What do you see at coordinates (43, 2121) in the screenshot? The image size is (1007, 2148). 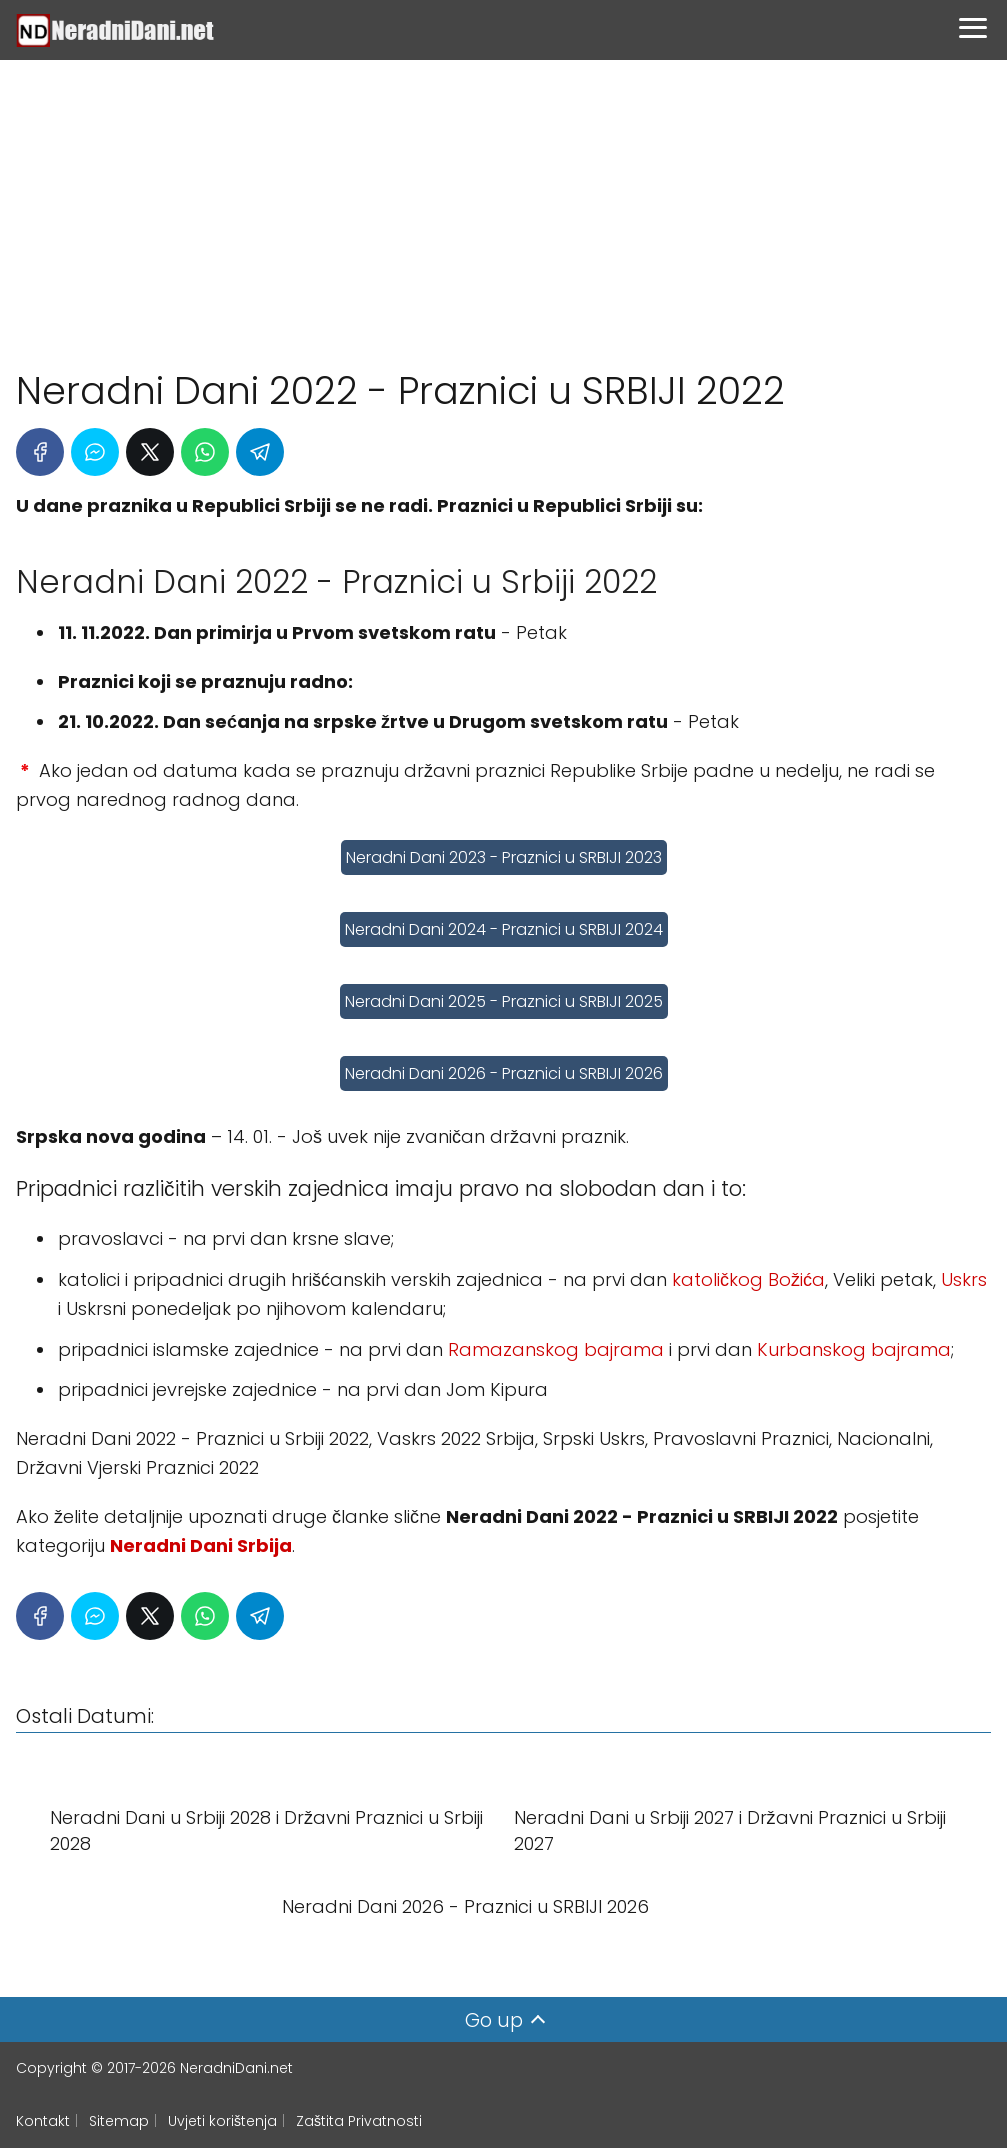 I see `Kontakt` at bounding box center [43, 2121].